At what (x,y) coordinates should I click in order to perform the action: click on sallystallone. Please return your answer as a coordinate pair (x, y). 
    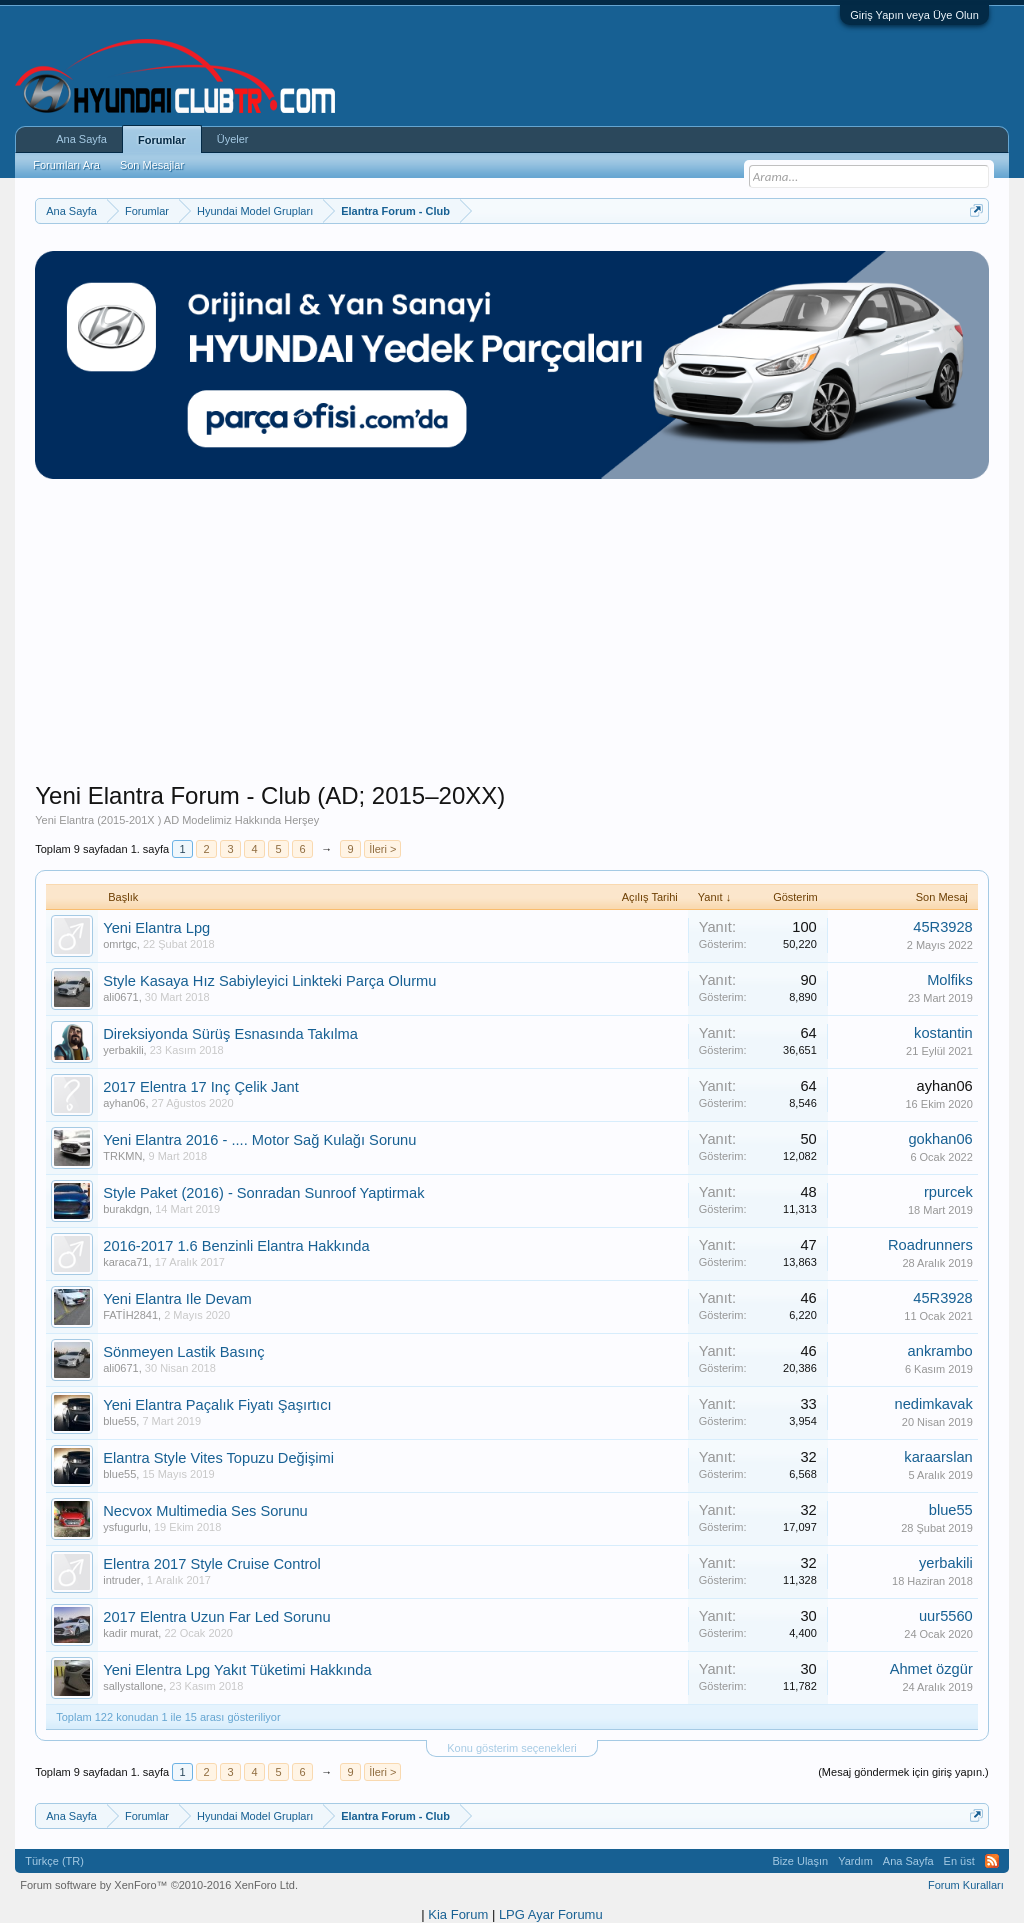
    Looking at the image, I should click on (133, 1686).